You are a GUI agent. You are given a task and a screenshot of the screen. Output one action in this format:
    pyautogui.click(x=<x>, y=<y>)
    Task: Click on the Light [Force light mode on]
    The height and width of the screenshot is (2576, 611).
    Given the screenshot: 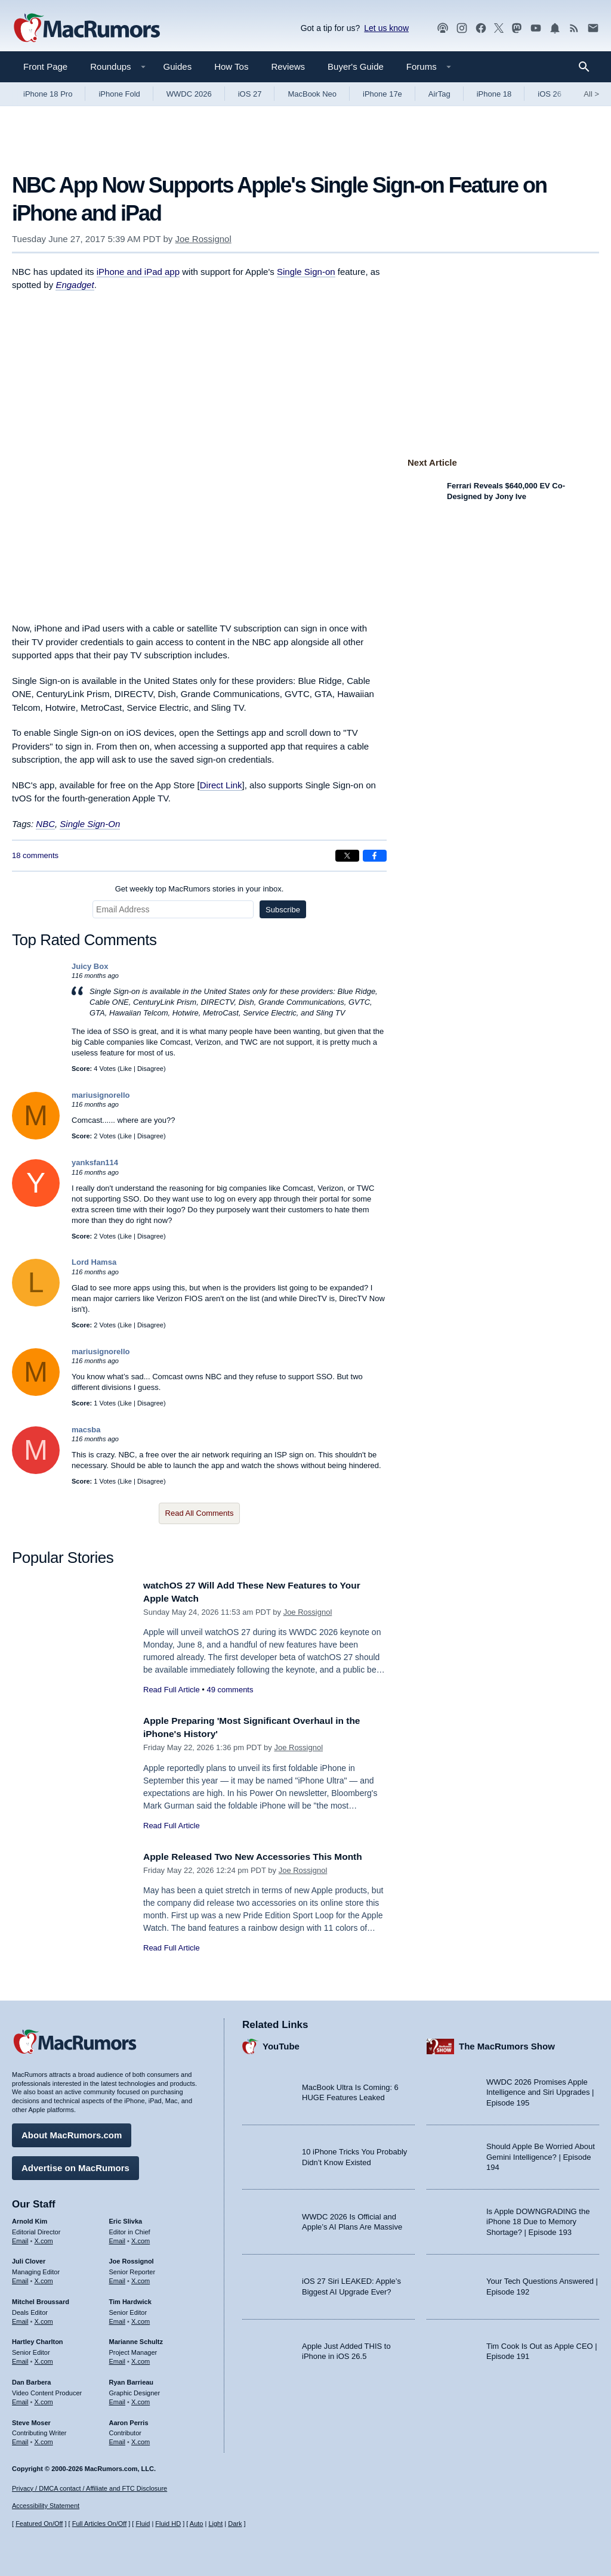 What is the action you would take?
    pyautogui.click(x=215, y=2523)
    